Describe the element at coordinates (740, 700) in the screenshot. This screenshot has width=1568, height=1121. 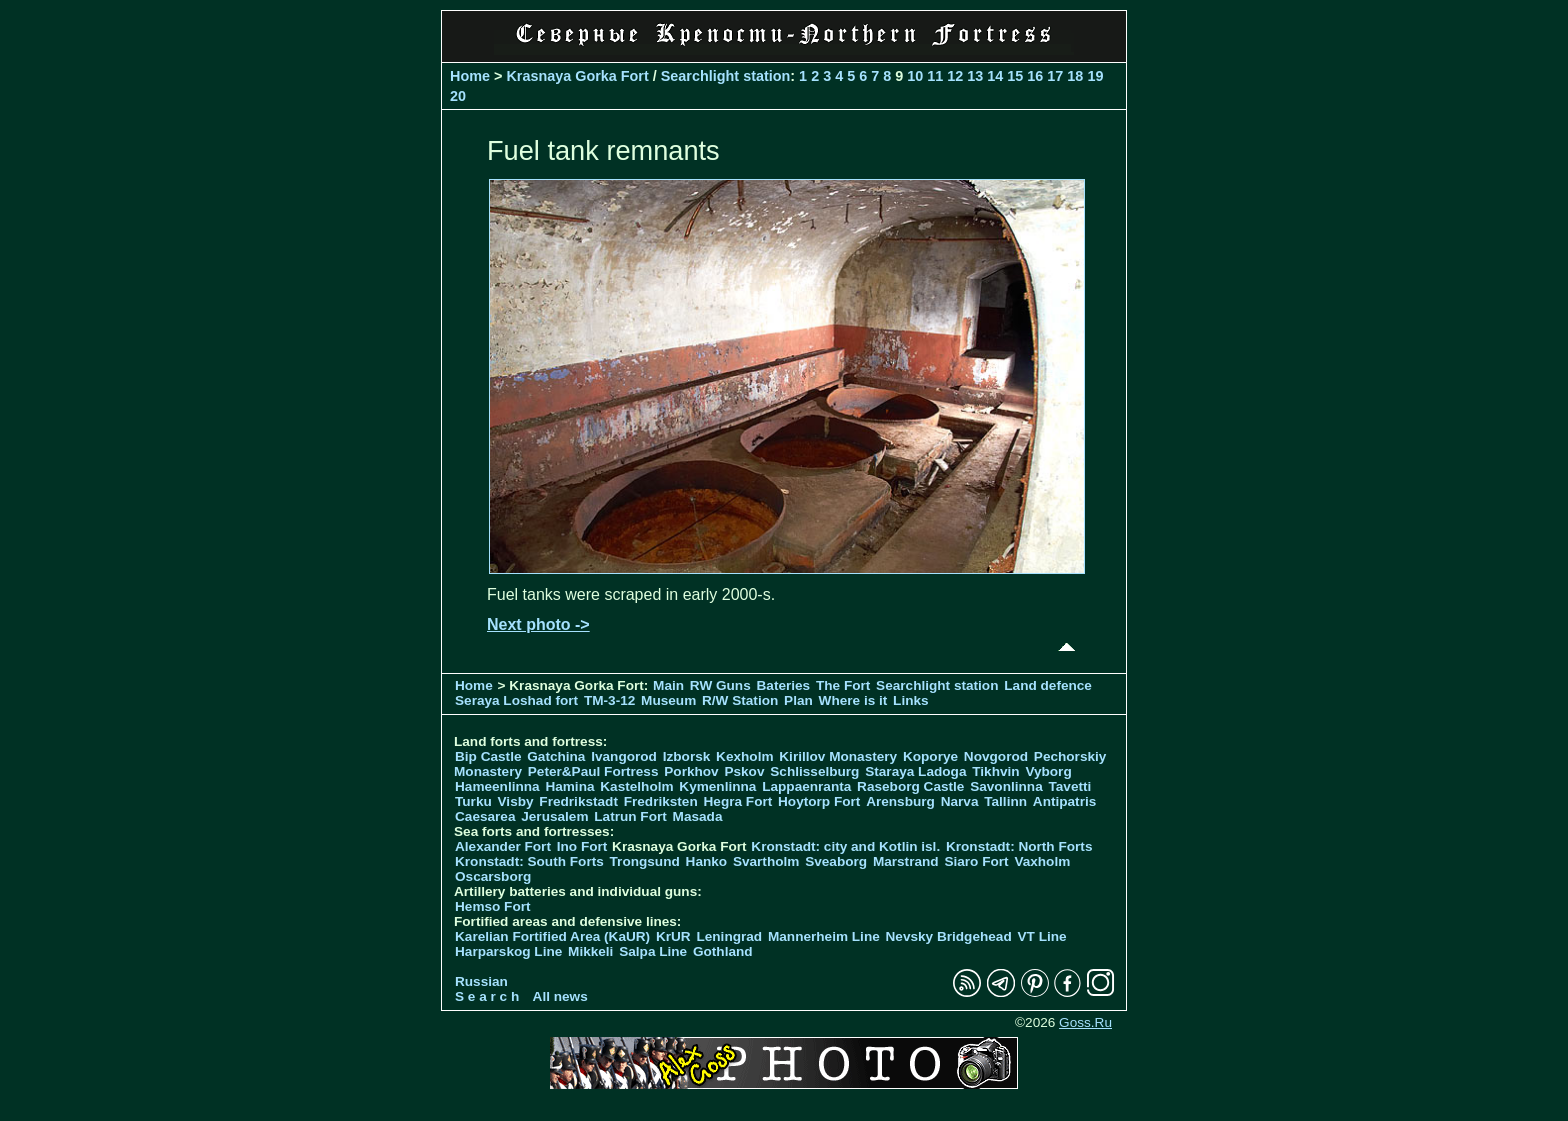
I see `R/W Station` at that location.